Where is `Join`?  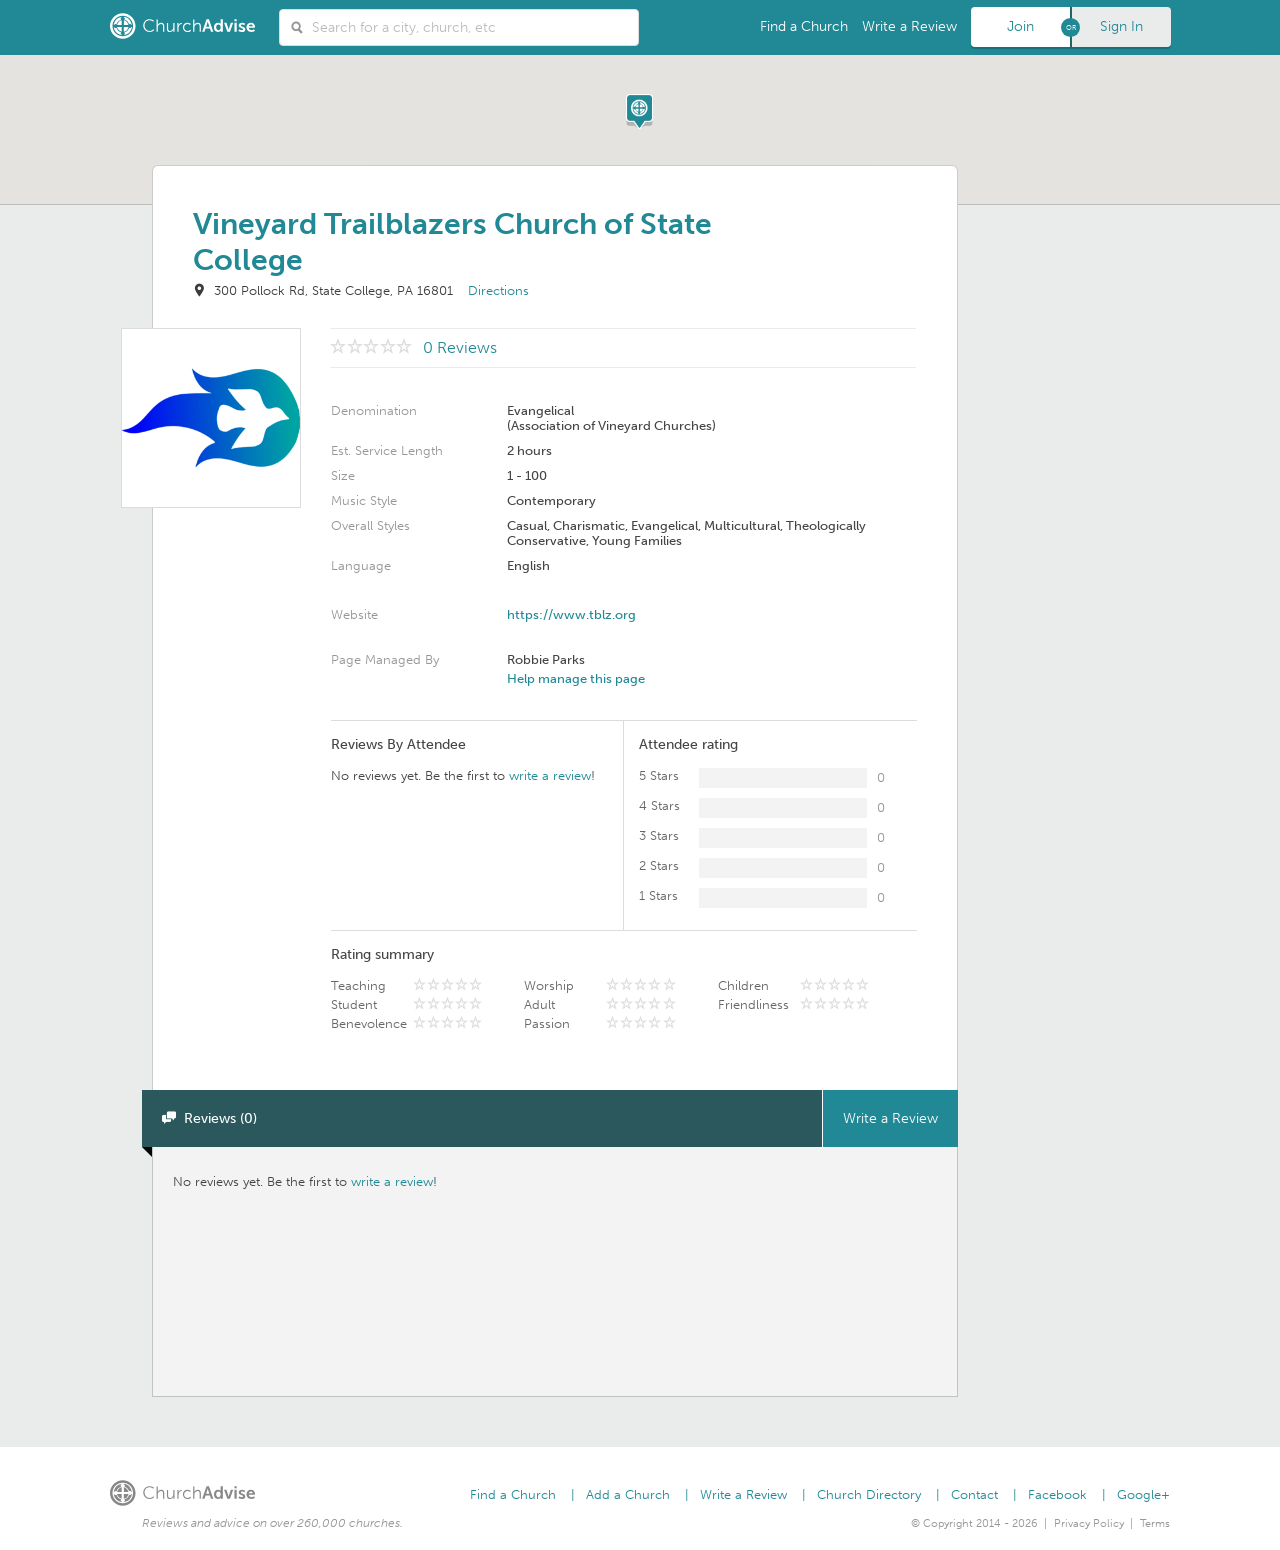
Join is located at coordinates (1020, 26).